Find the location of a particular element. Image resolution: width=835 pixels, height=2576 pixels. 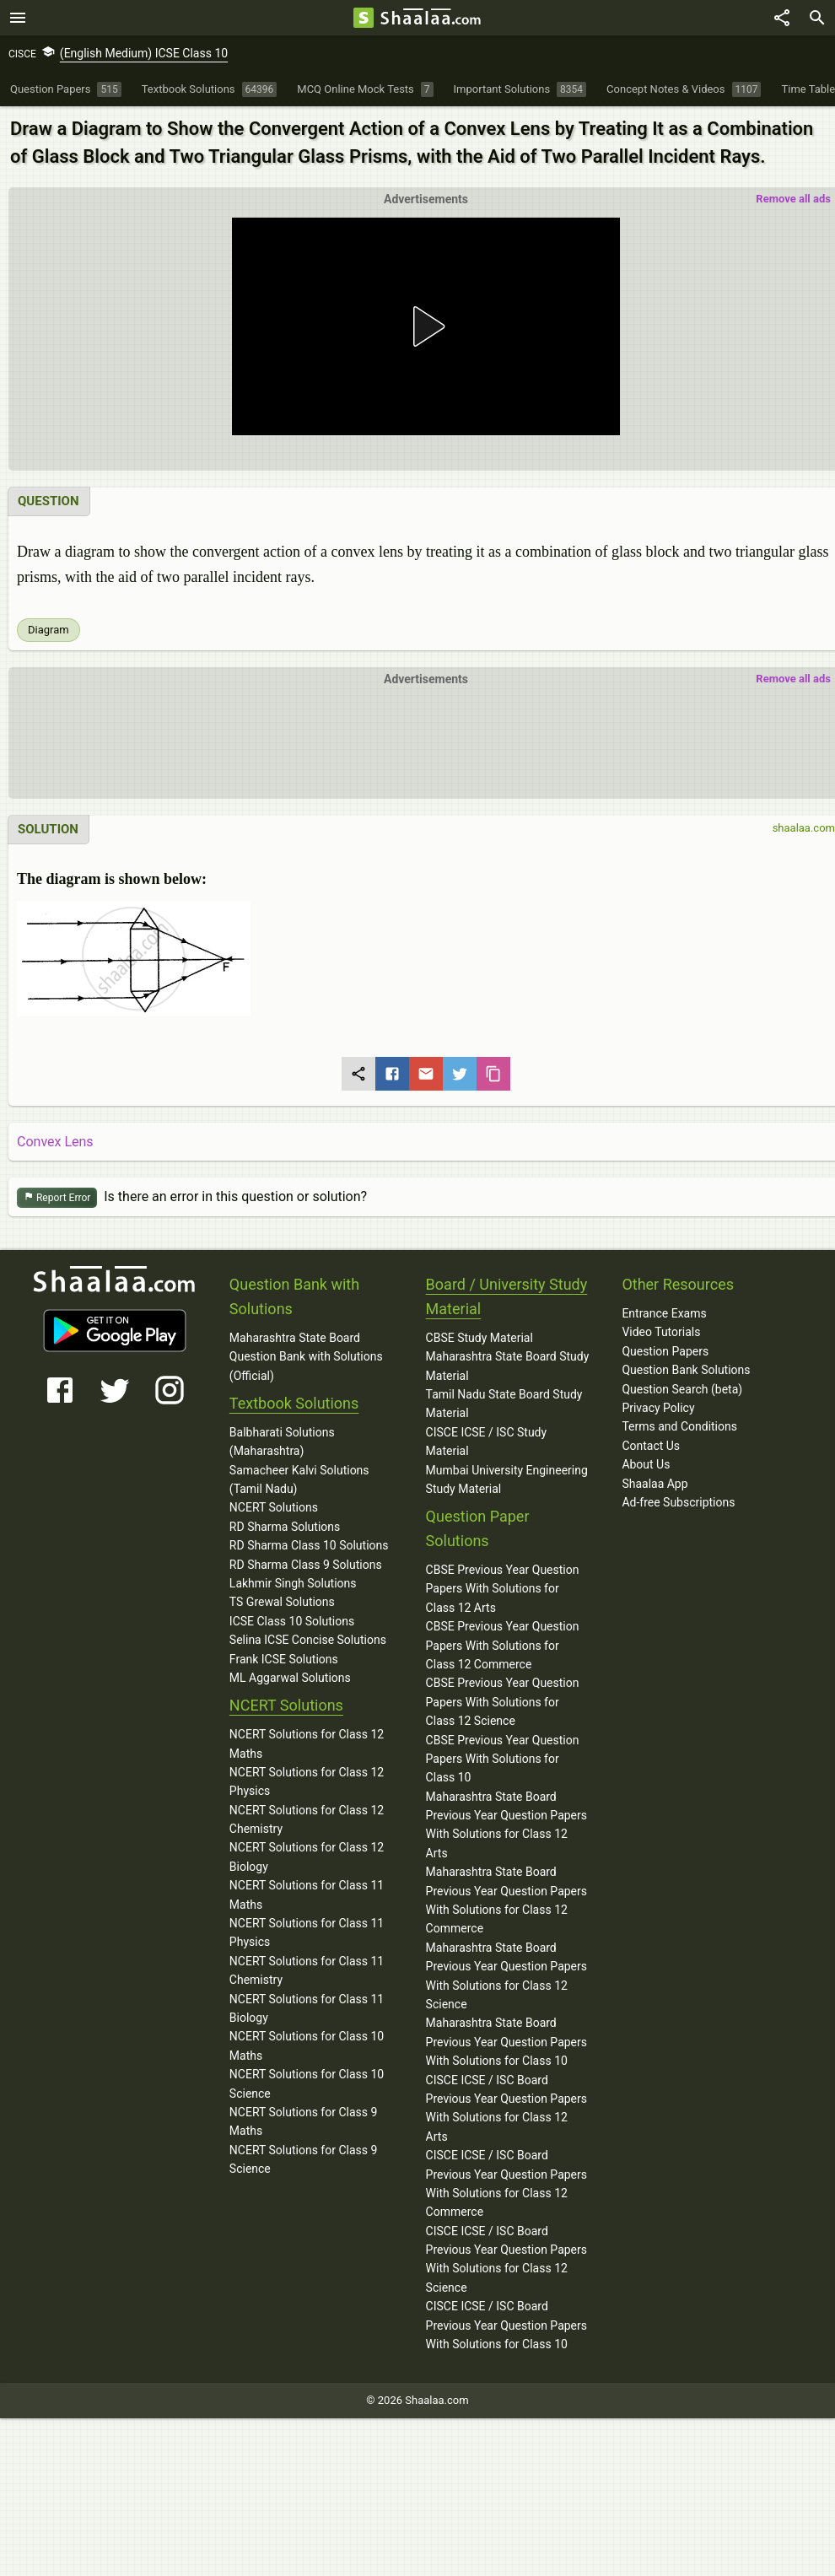

TS Grewal Solutions is located at coordinates (282, 1602).